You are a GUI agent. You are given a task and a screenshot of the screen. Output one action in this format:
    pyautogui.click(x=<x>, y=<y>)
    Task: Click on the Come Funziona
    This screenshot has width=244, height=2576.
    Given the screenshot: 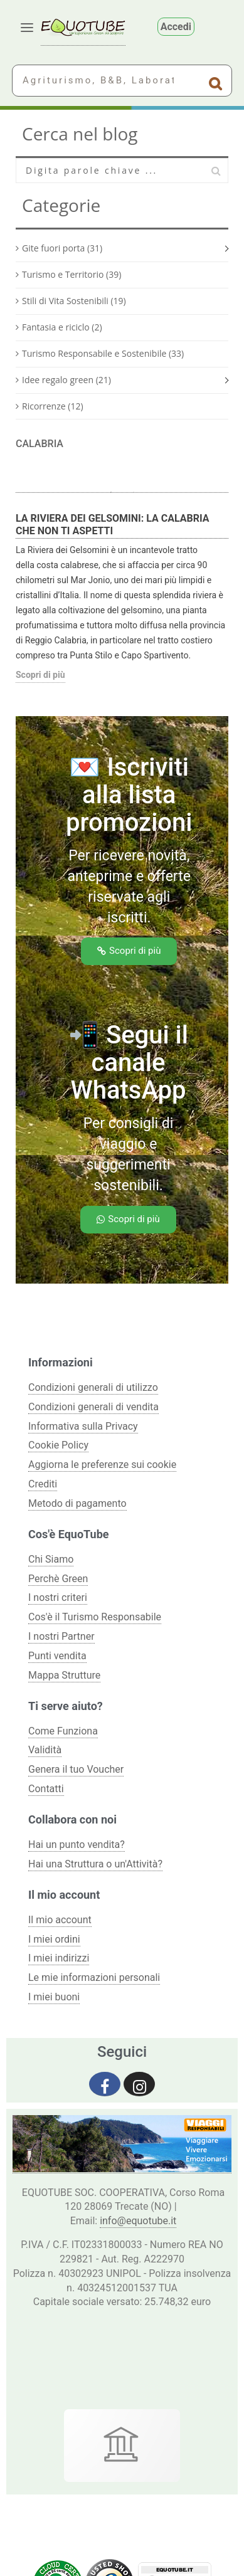 What is the action you would take?
    pyautogui.click(x=63, y=1731)
    